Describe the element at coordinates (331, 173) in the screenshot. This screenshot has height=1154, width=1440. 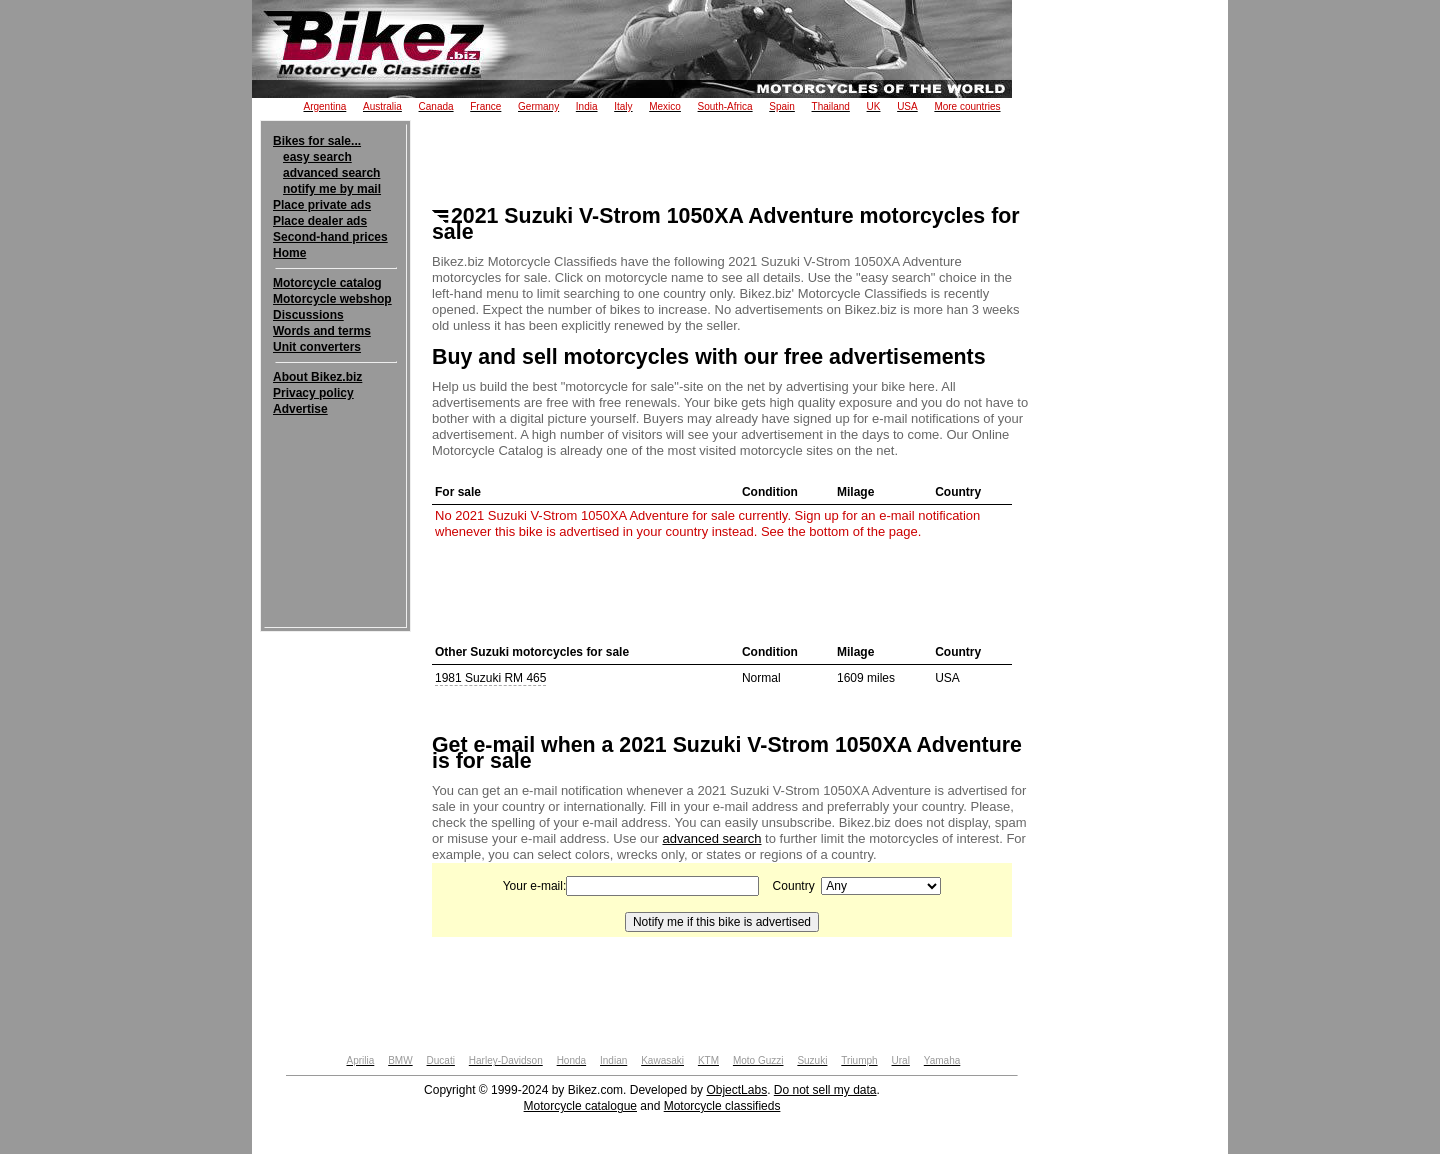
I see `advanced search` at that location.